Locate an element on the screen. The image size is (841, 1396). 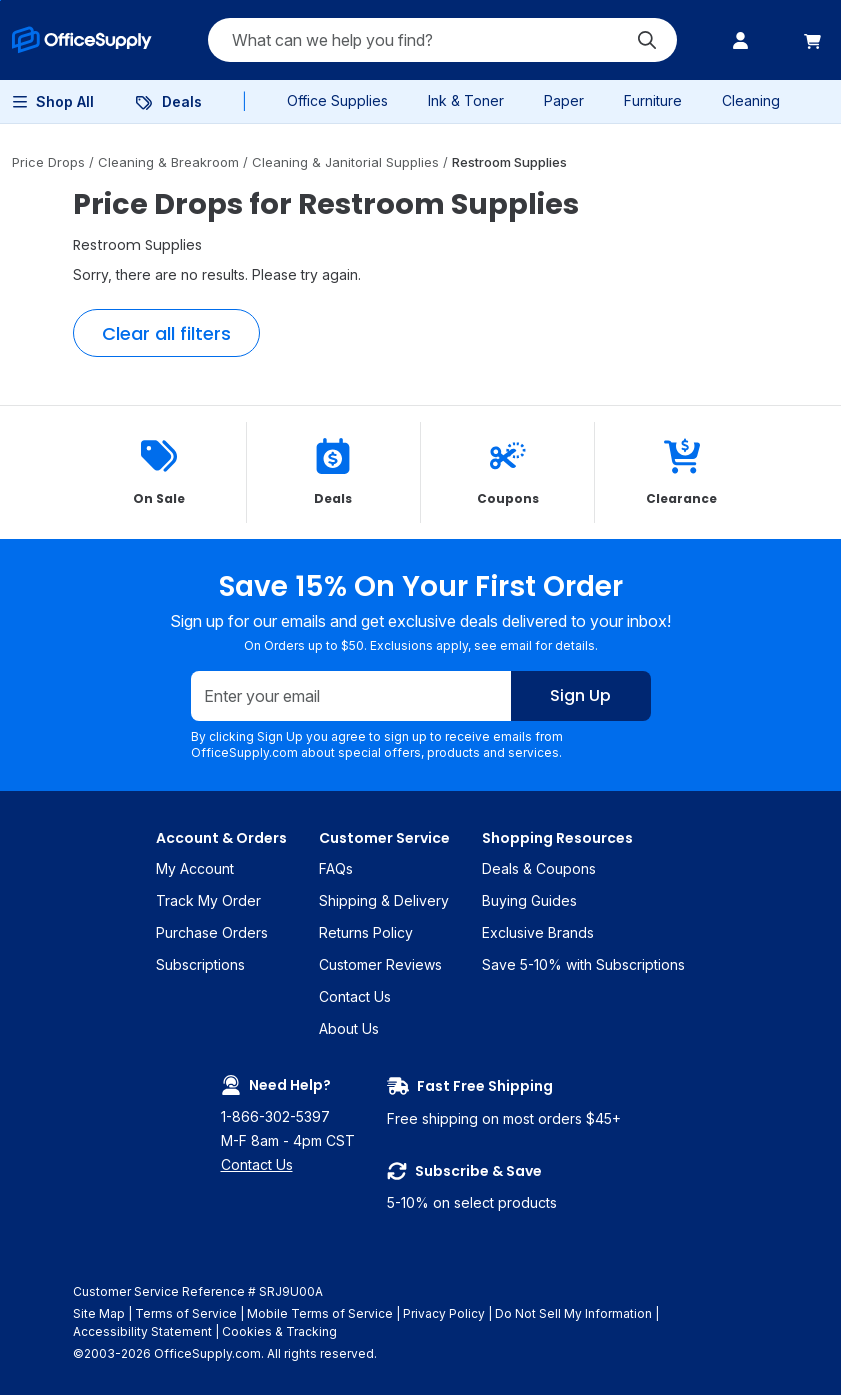
Cleaning & Janitorial Supplies is located at coordinates (347, 162).